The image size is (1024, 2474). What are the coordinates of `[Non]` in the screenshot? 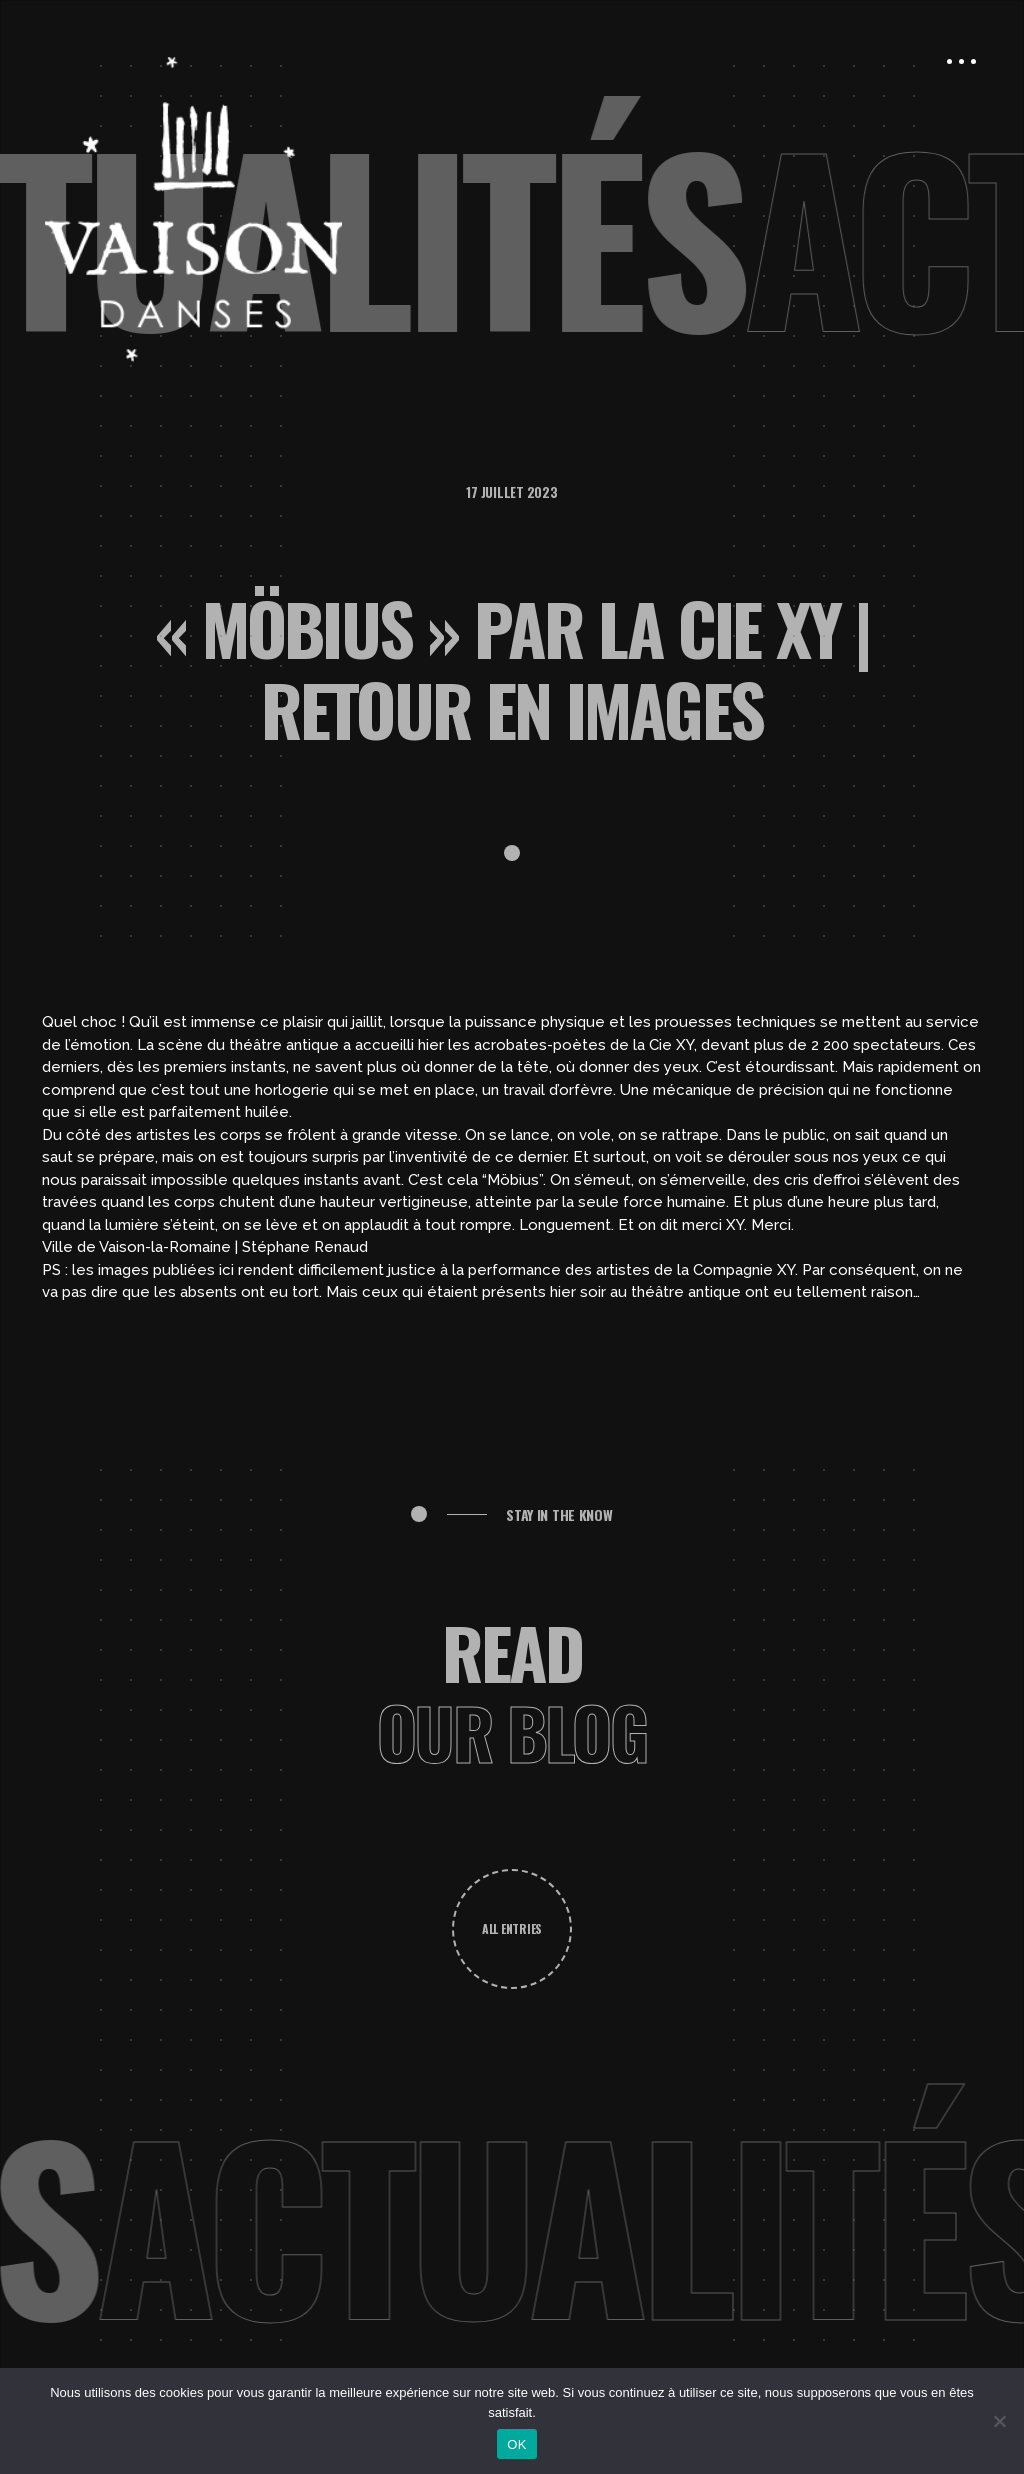 It's located at (999, 2421).